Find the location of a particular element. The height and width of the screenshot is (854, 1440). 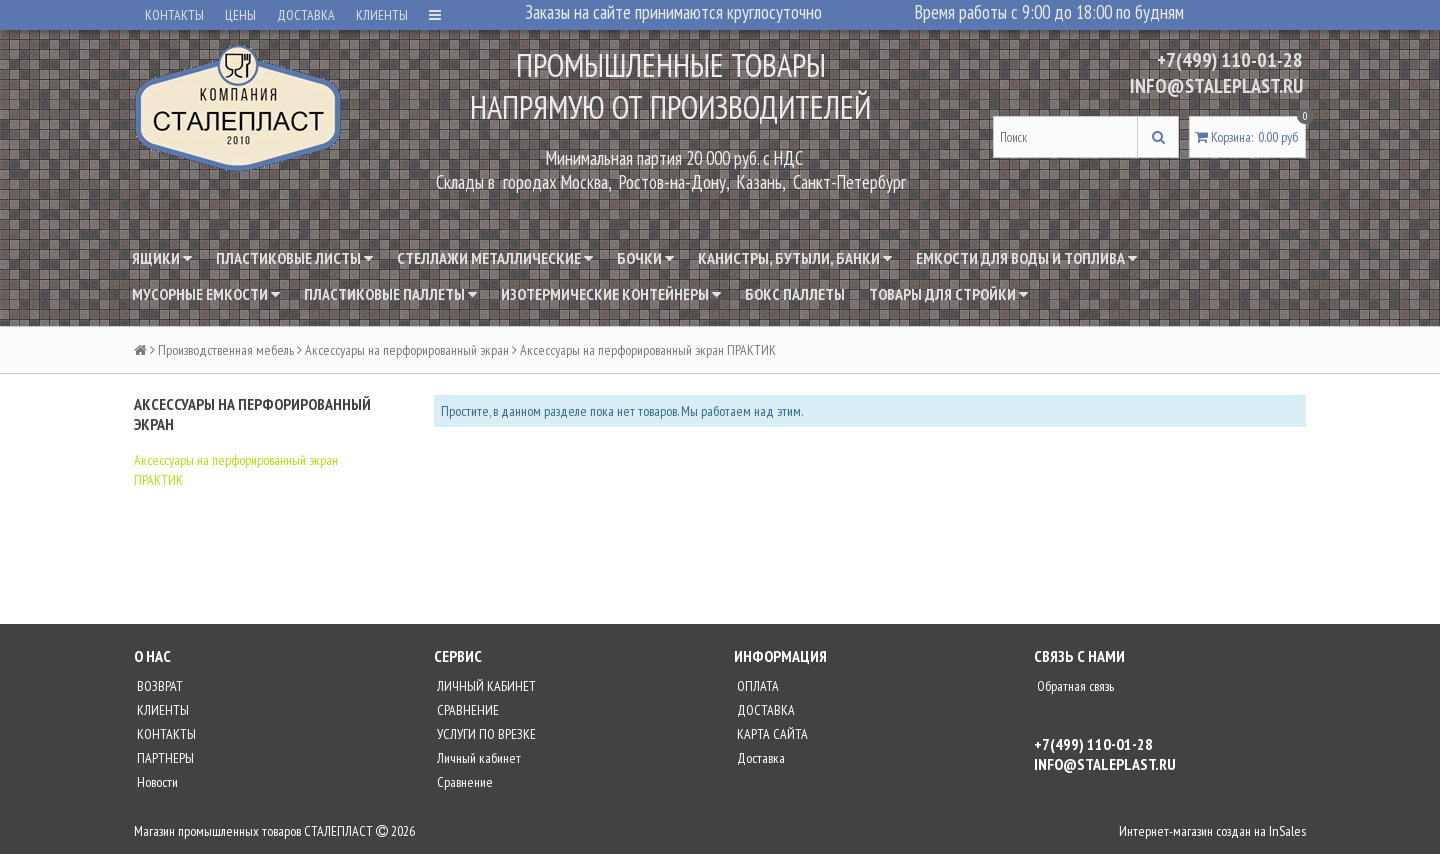

ЛИЧНЫЙ КАБИНЕТ is located at coordinates (485, 686).